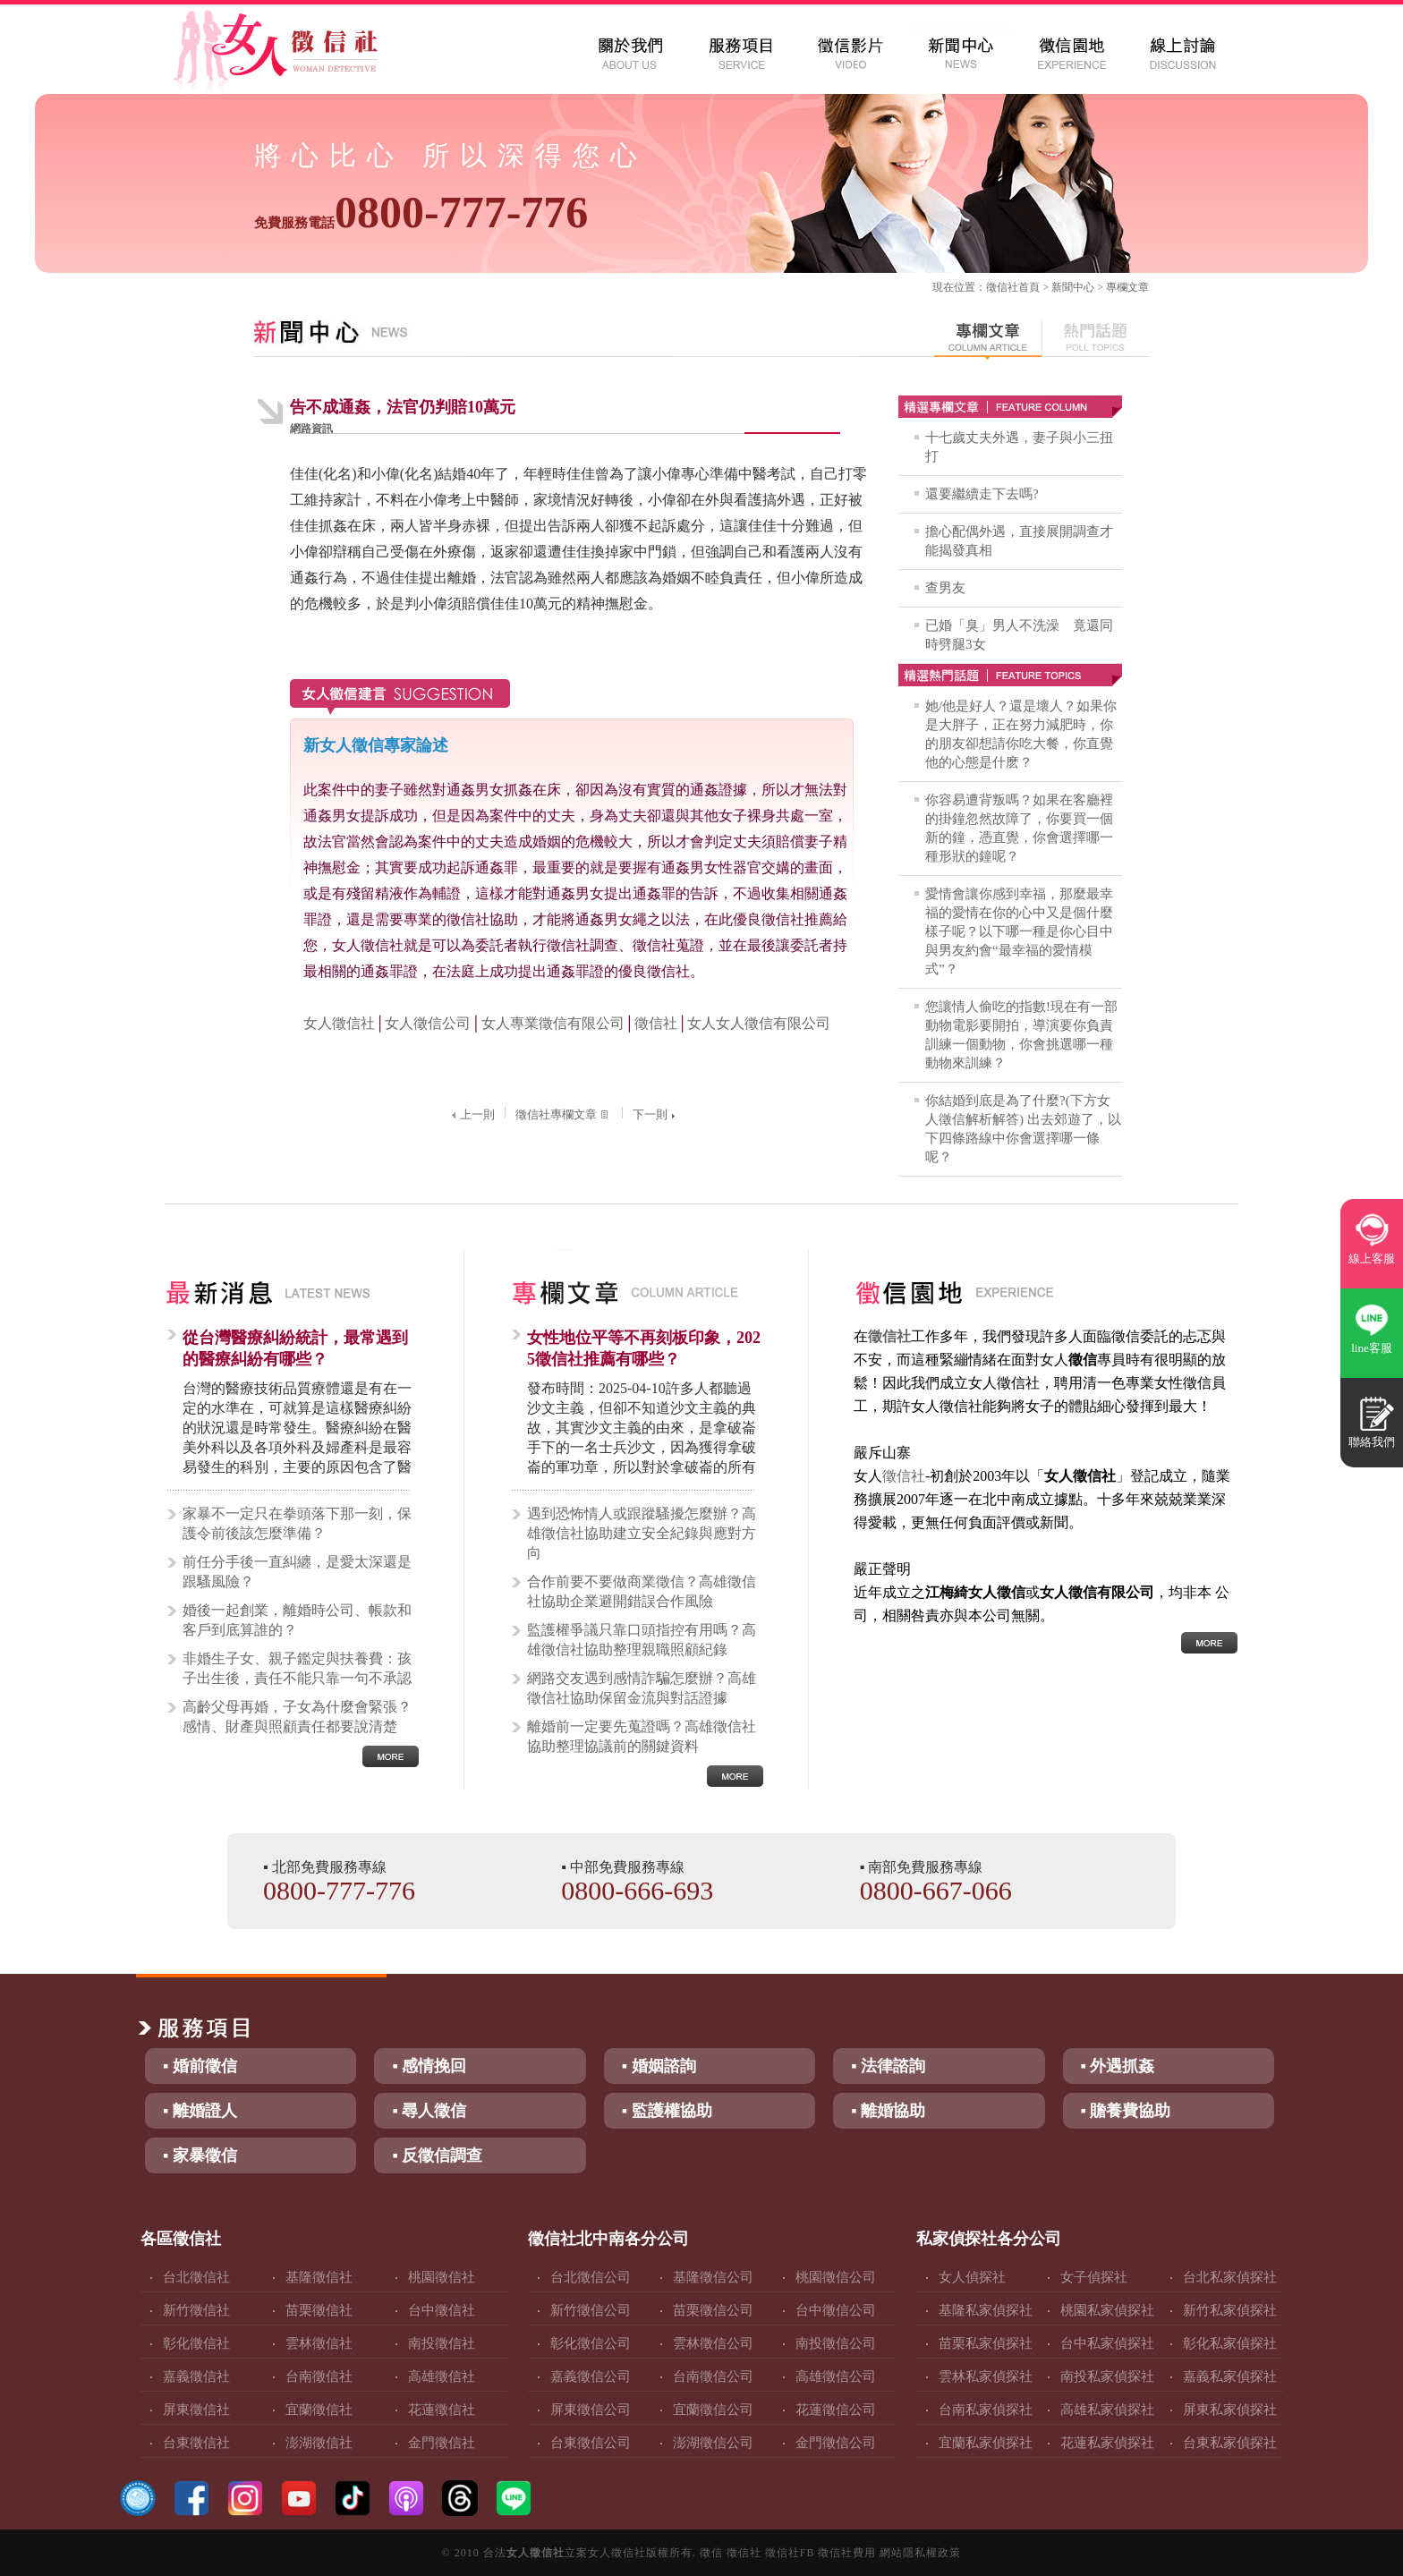  I want to click on 嘉義私家偵探社, so click(1230, 2376).